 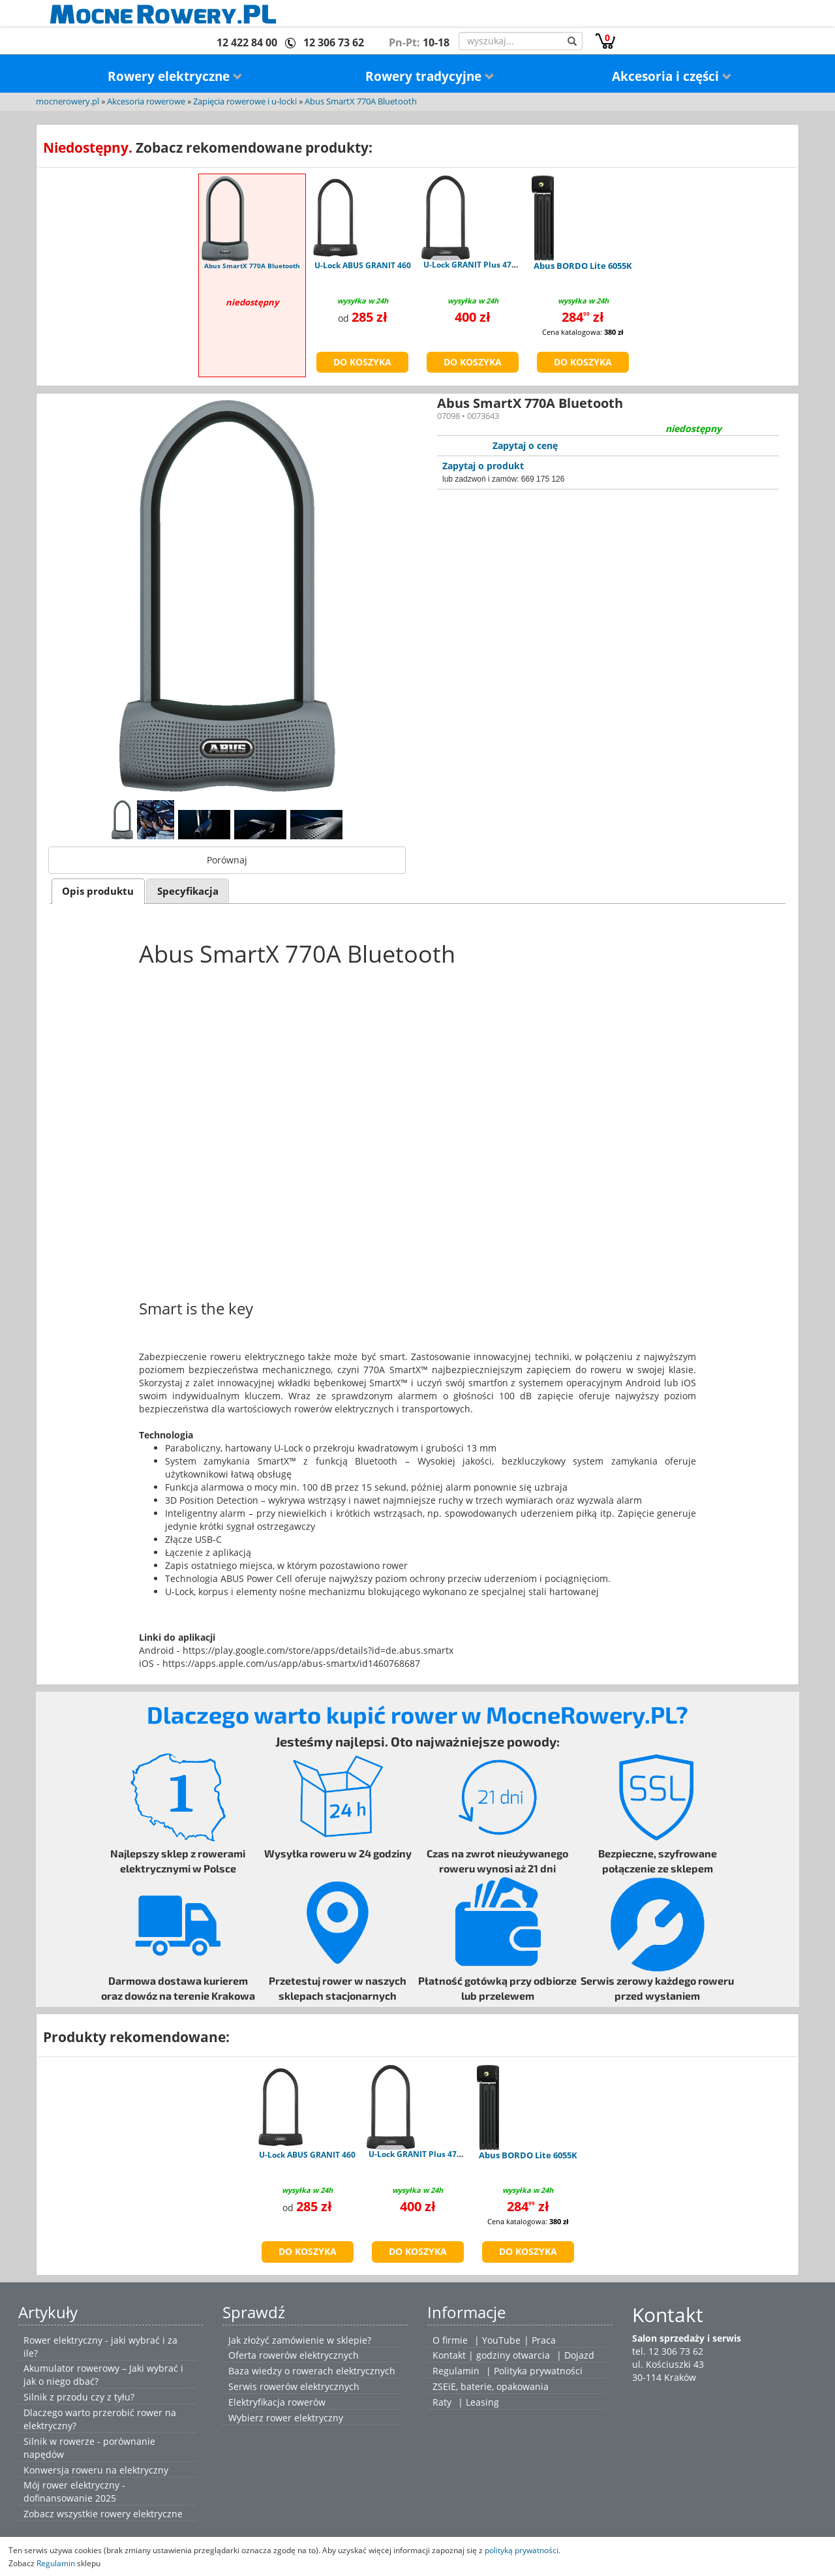 I want to click on | Dojazd, so click(x=575, y=2355).